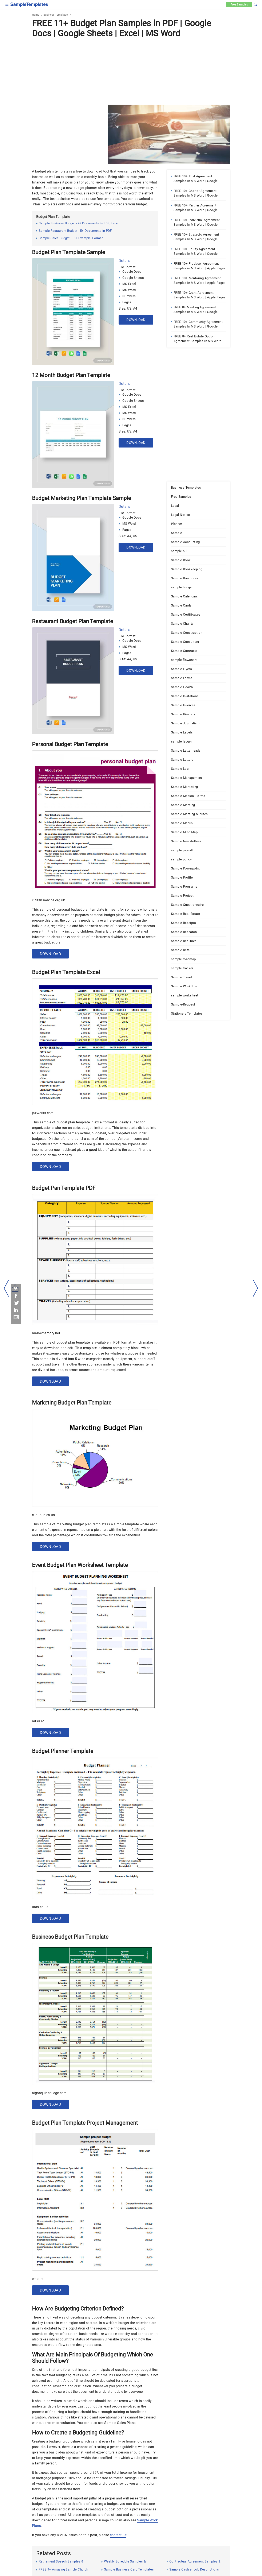  Describe the element at coordinates (255, 4) in the screenshot. I see `[button]` at that location.